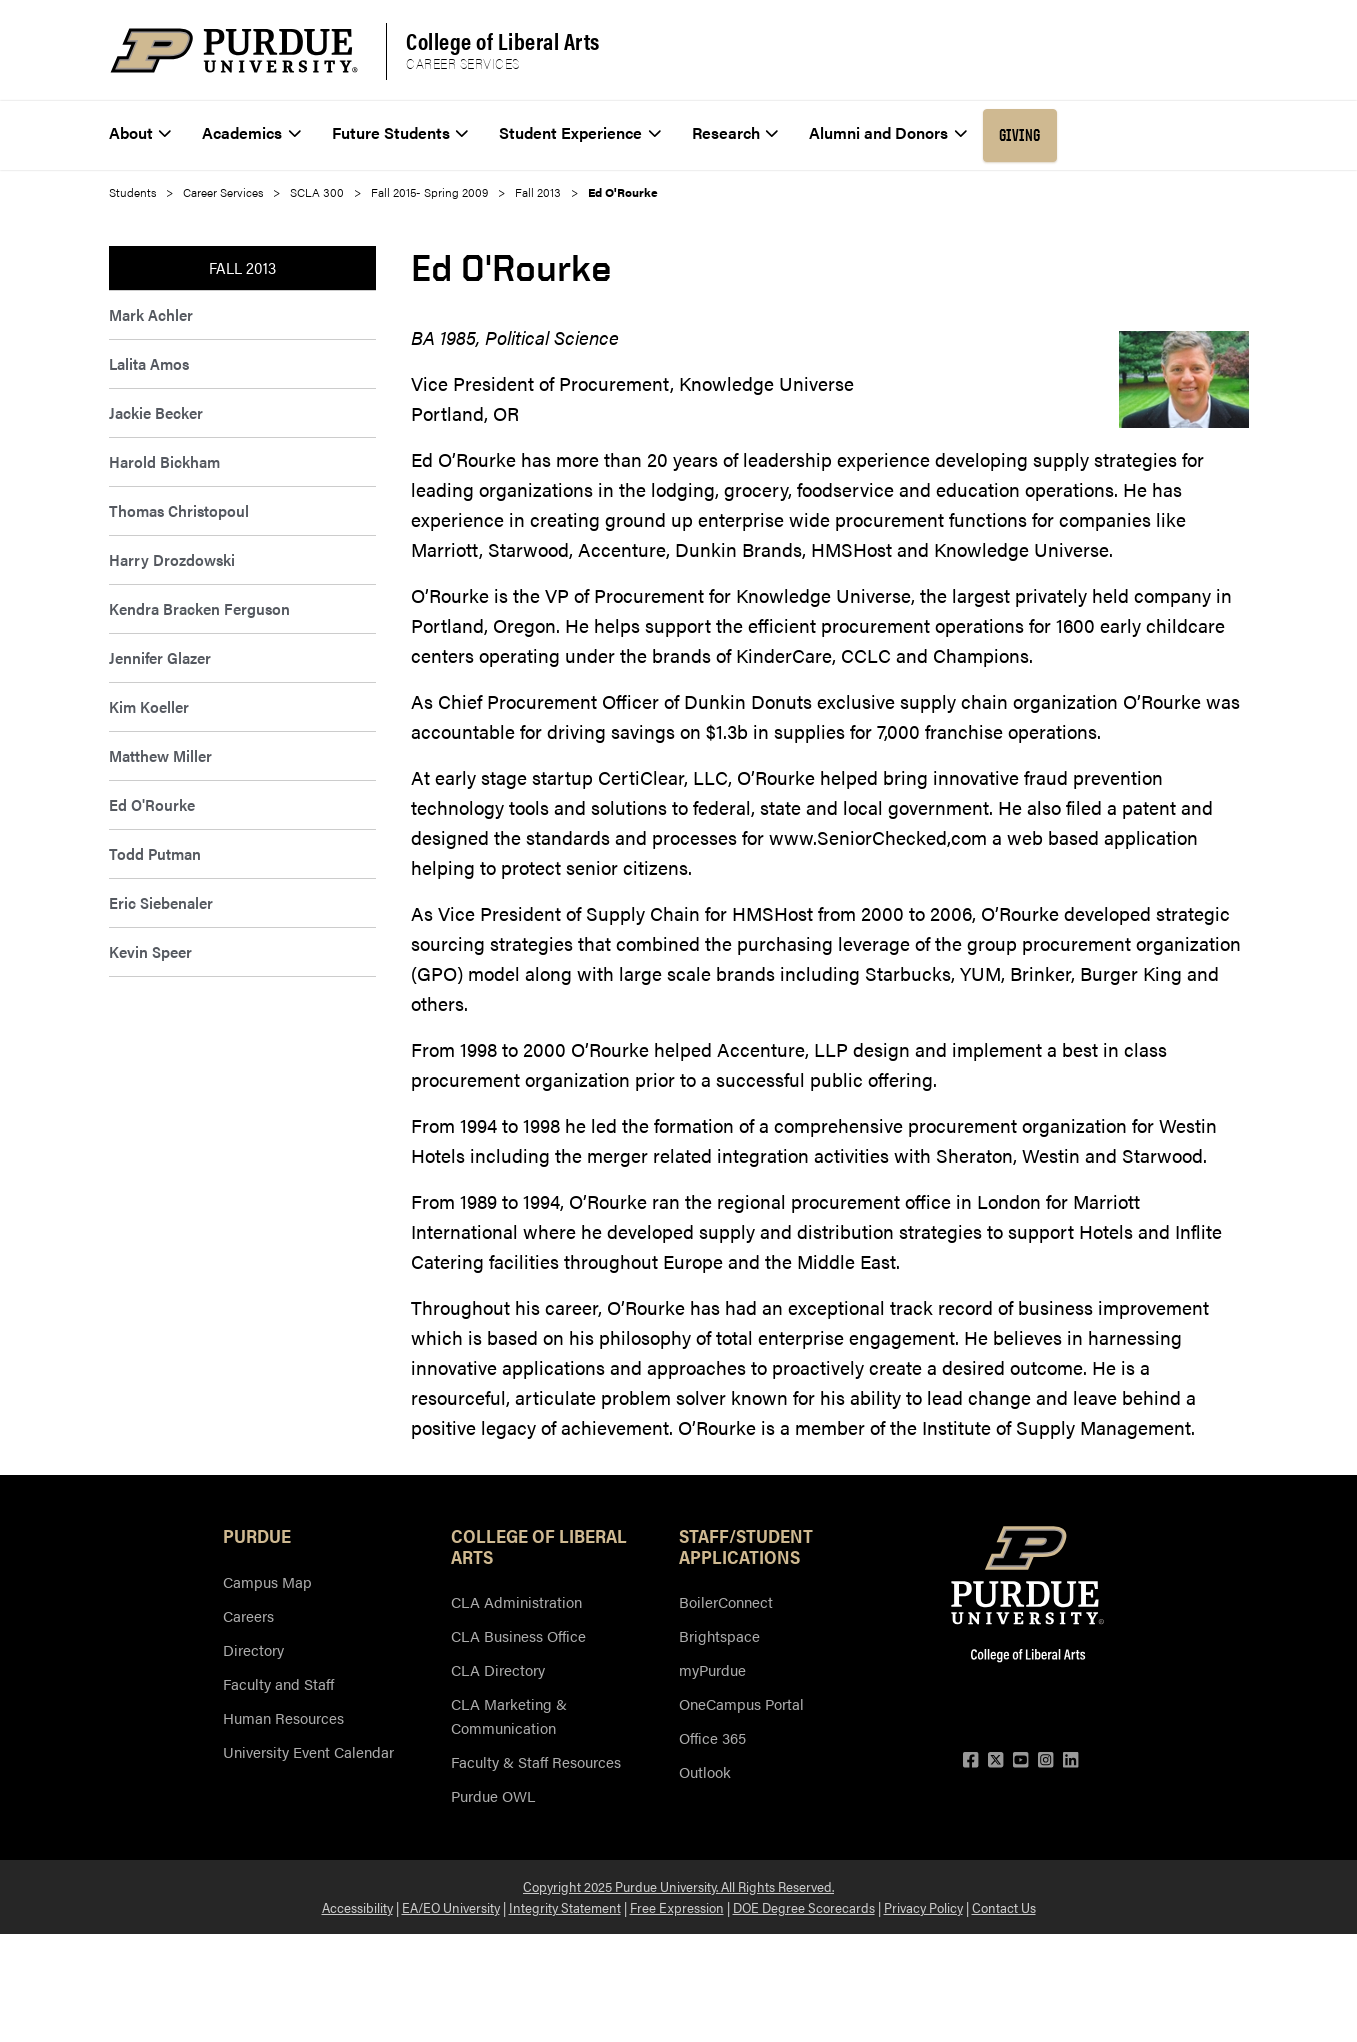  I want to click on SCLA 300, so click(317, 192).